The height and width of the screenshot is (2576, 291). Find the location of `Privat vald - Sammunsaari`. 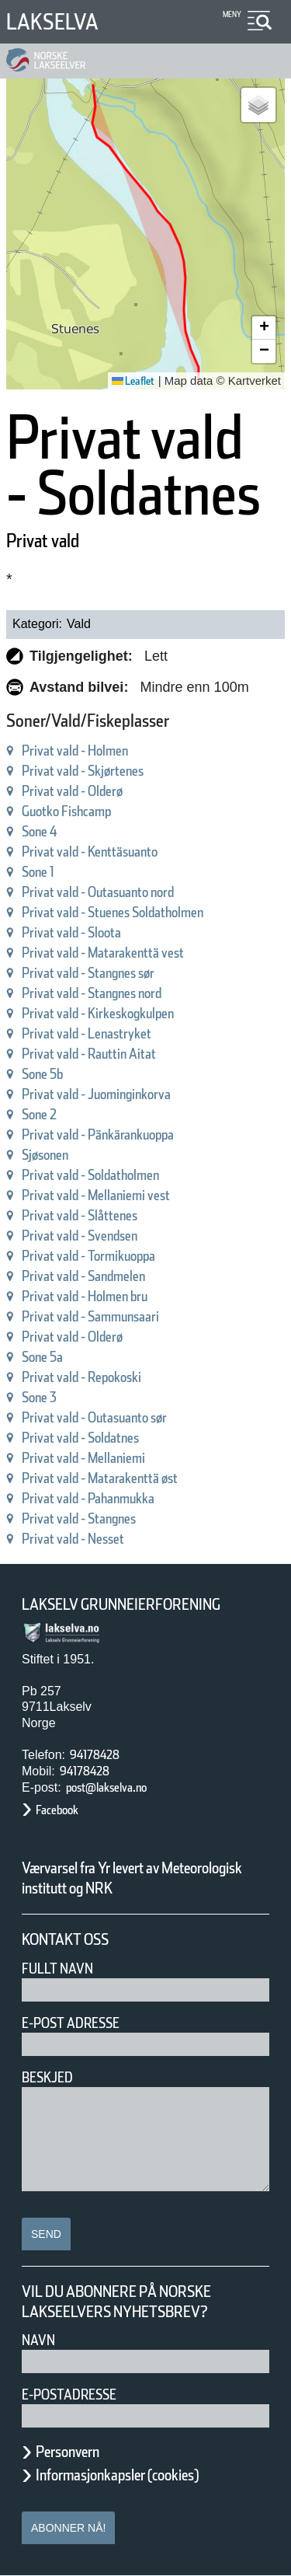

Privat vald - Sammunsaari is located at coordinates (90, 1316).